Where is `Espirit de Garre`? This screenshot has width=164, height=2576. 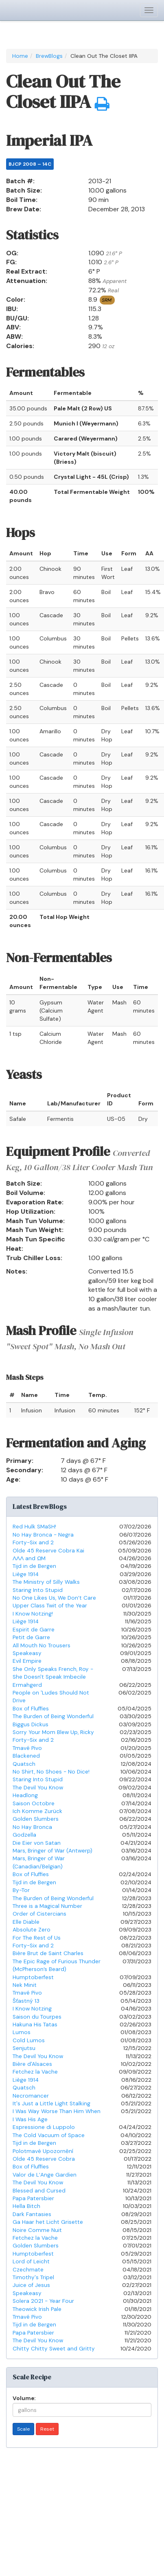 Espirit de Garre is located at coordinates (34, 1629).